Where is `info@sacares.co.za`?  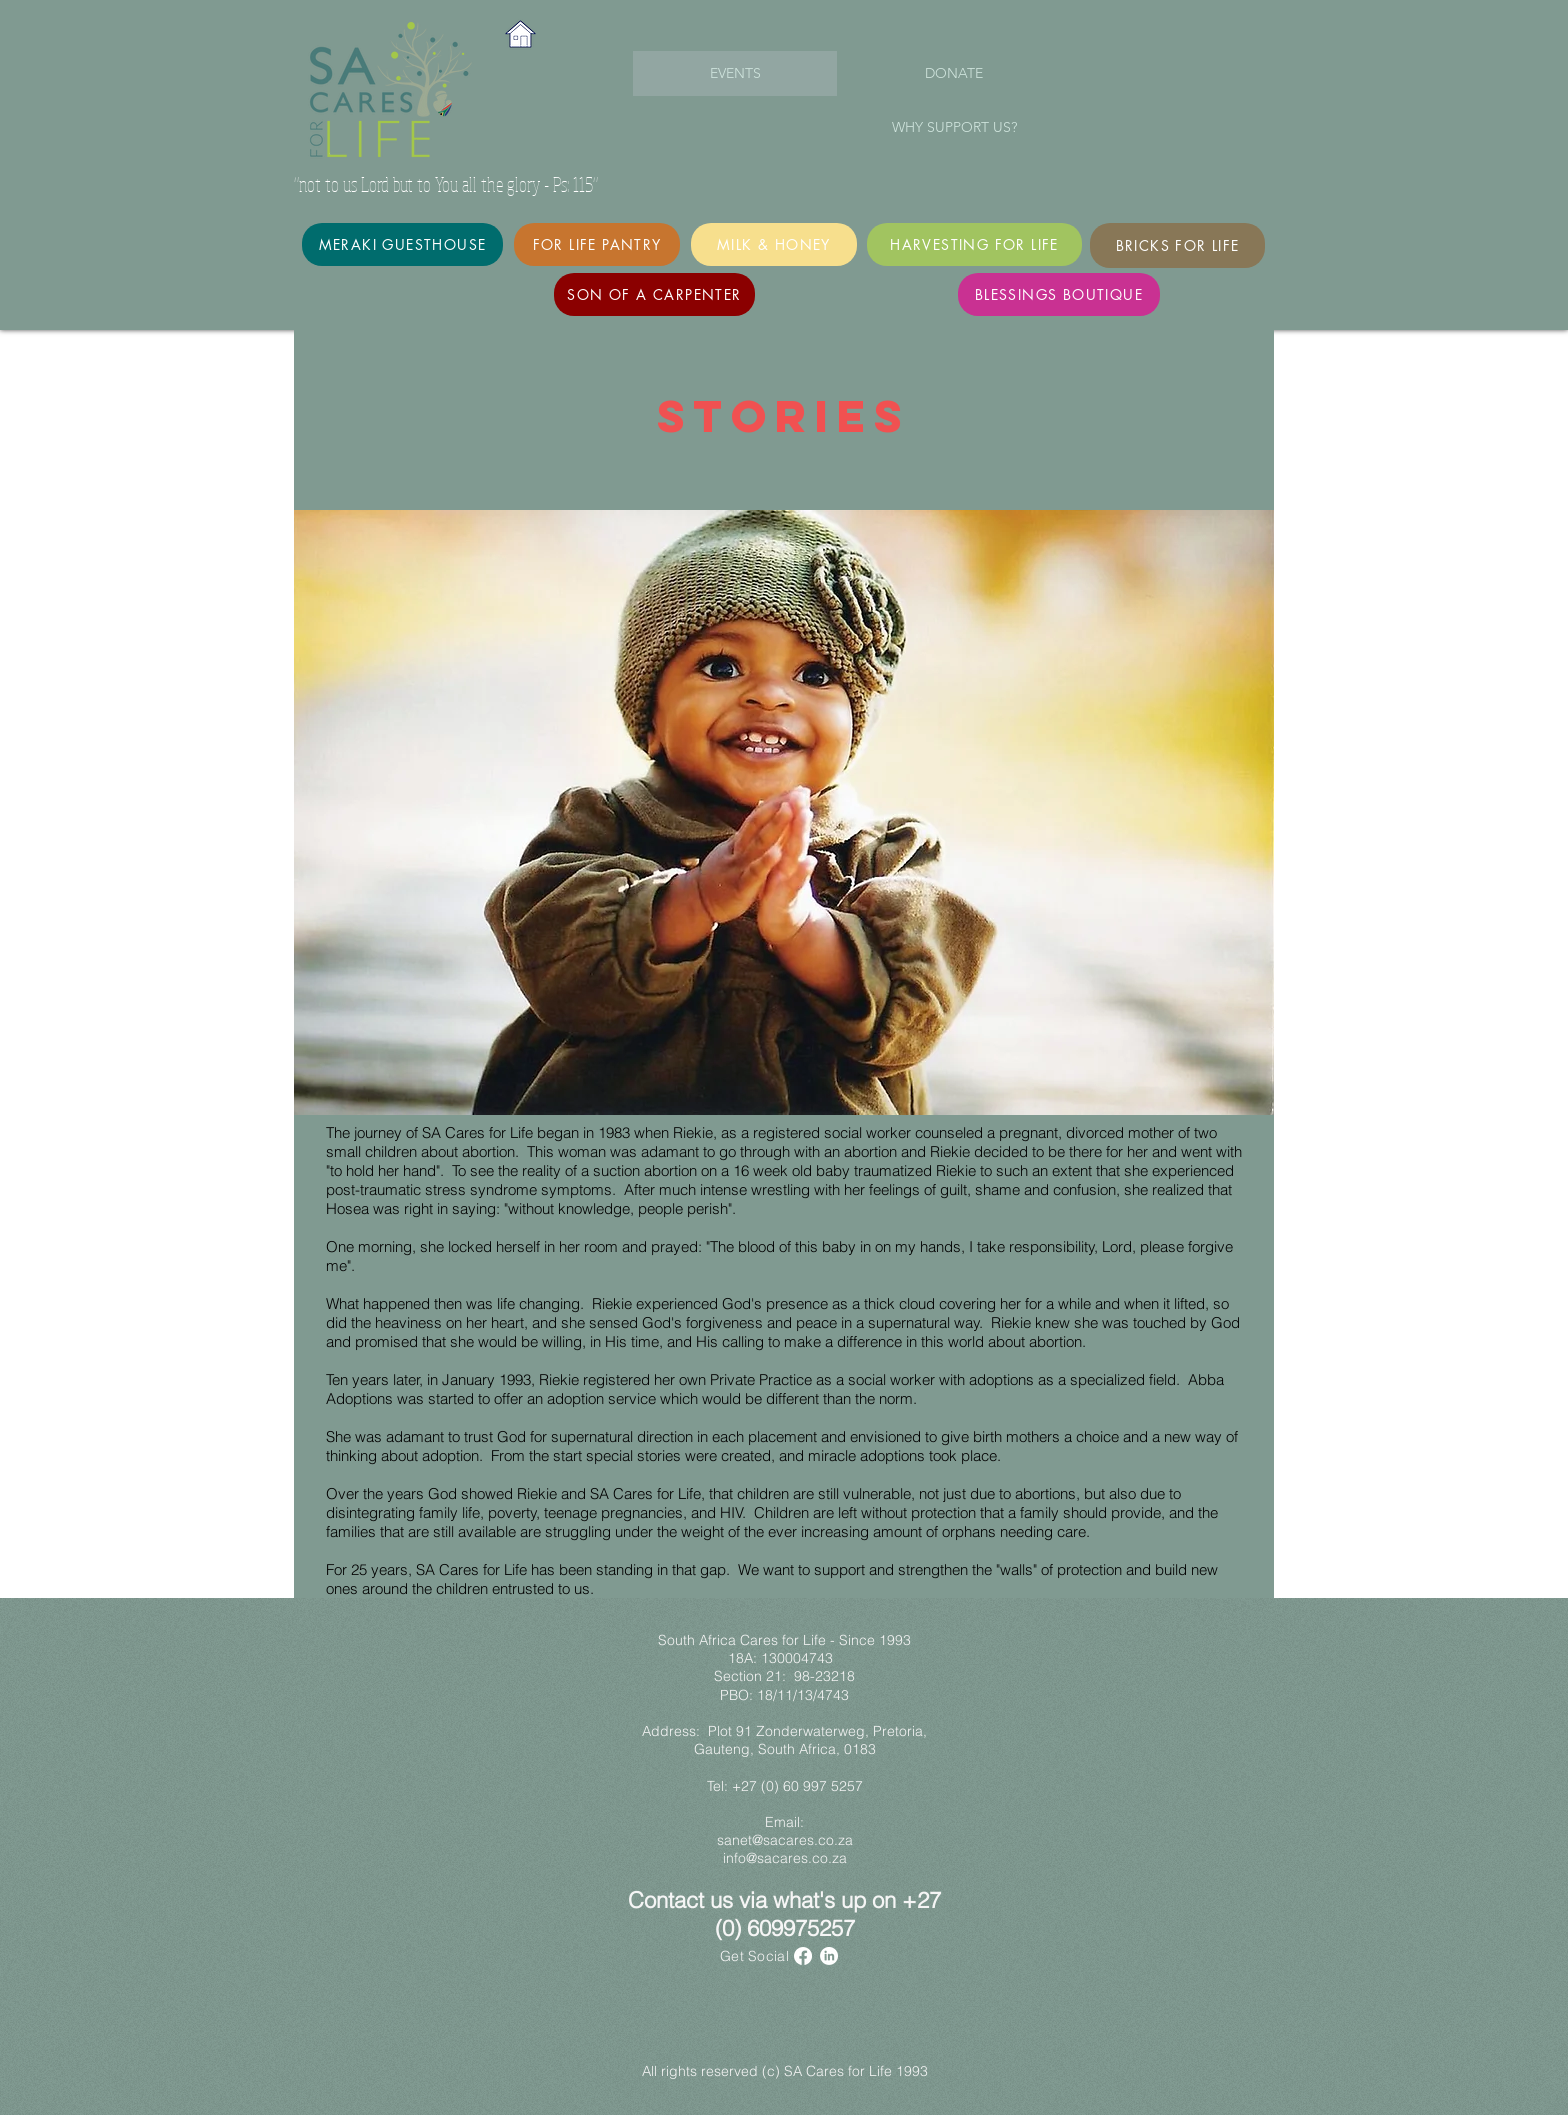
info@sacares.co.za is located at coordinates (785, 1858).